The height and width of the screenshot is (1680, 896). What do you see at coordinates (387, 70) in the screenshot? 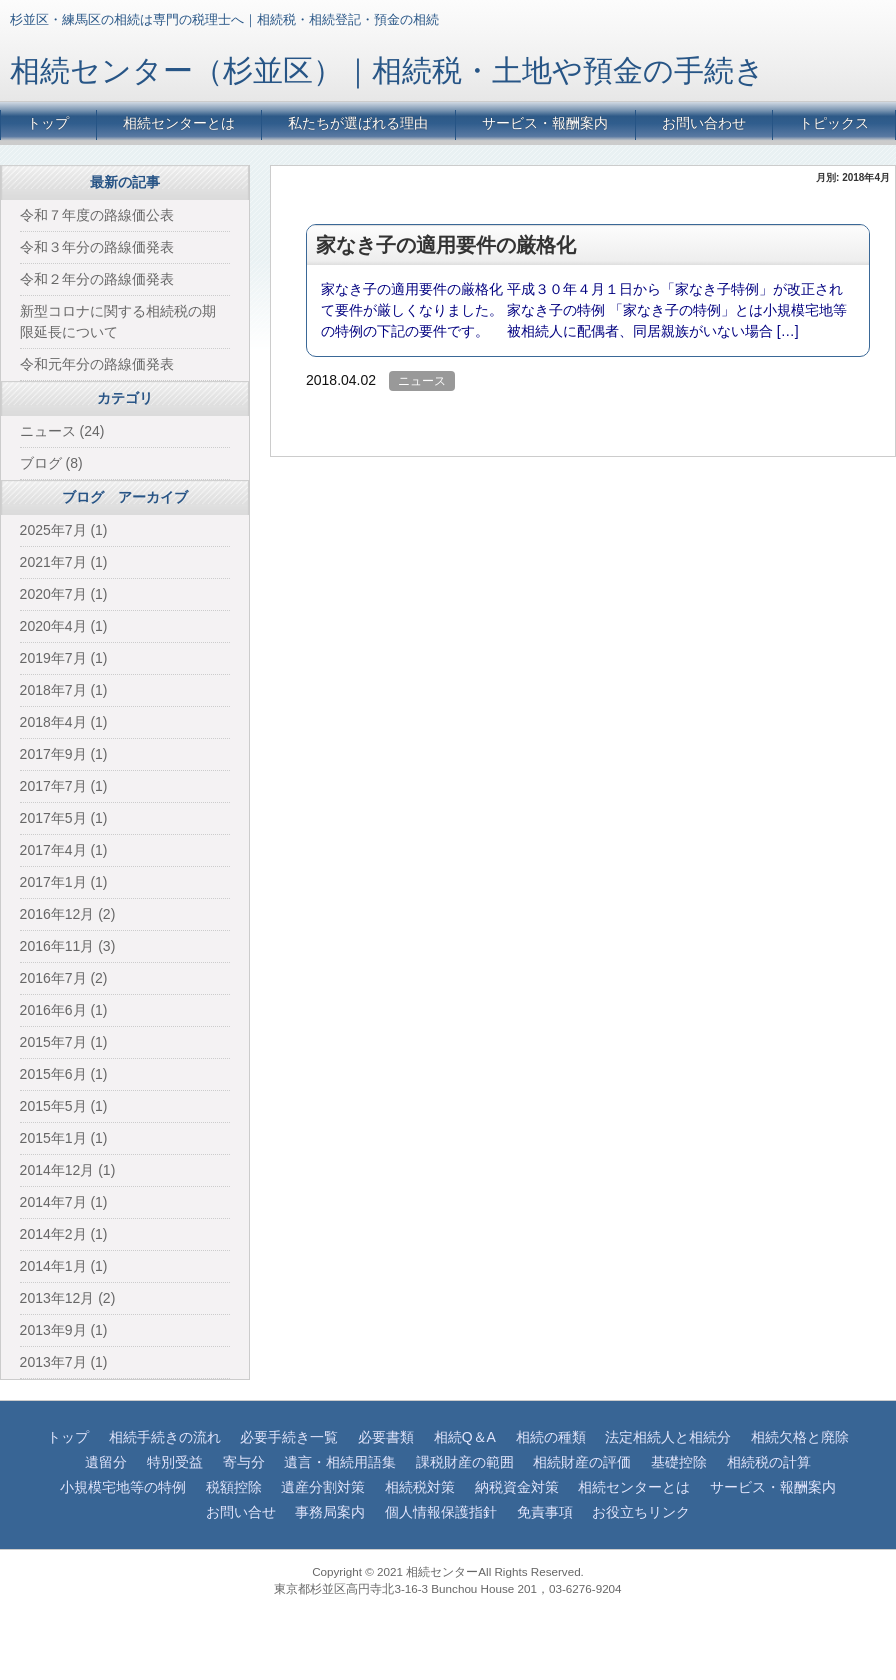
I see `相続センター（杉並区）｜相続税・土地や預金の手続き` at bounding box center [387, 70].